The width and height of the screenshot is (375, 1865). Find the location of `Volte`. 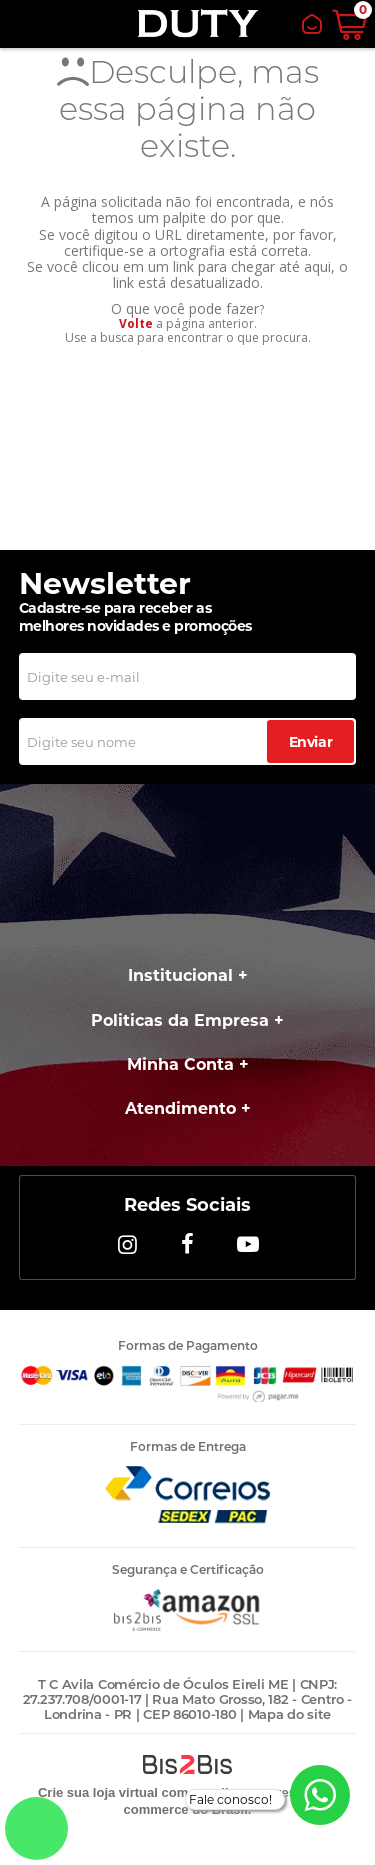

Volte is located at coordinates (136, 323).